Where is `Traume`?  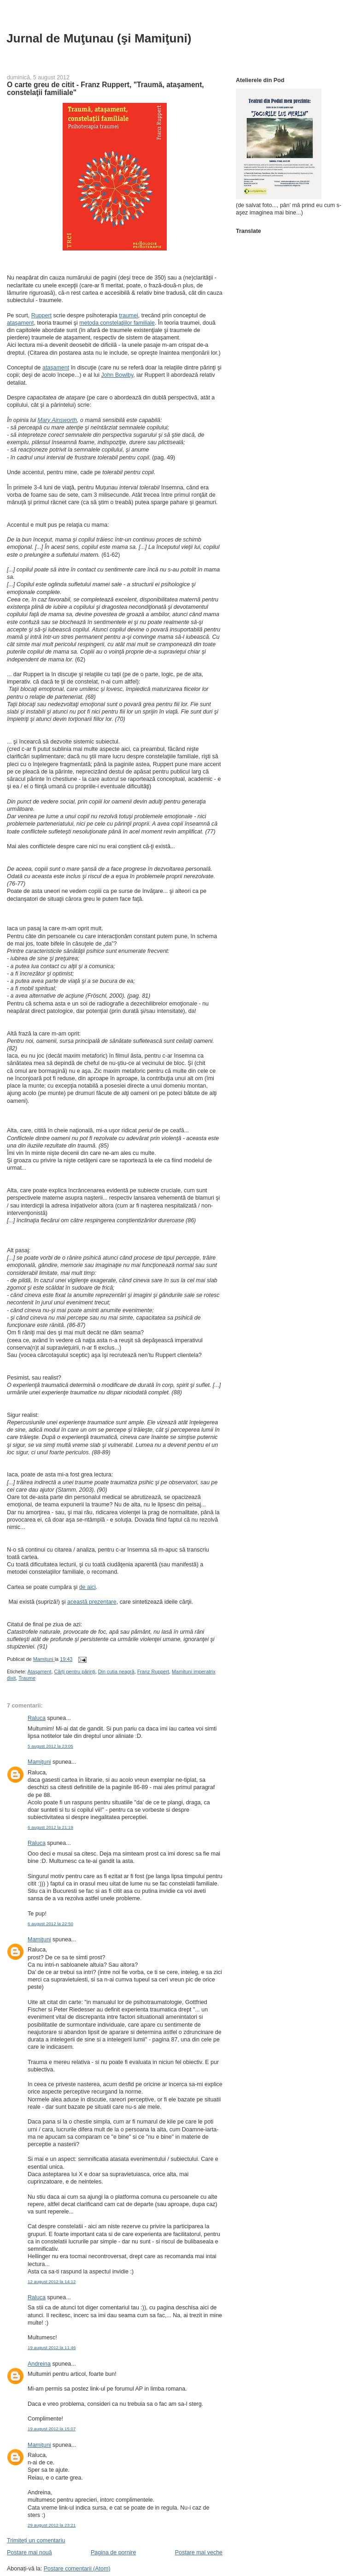 Traume is located at coordinates (26, 1678).